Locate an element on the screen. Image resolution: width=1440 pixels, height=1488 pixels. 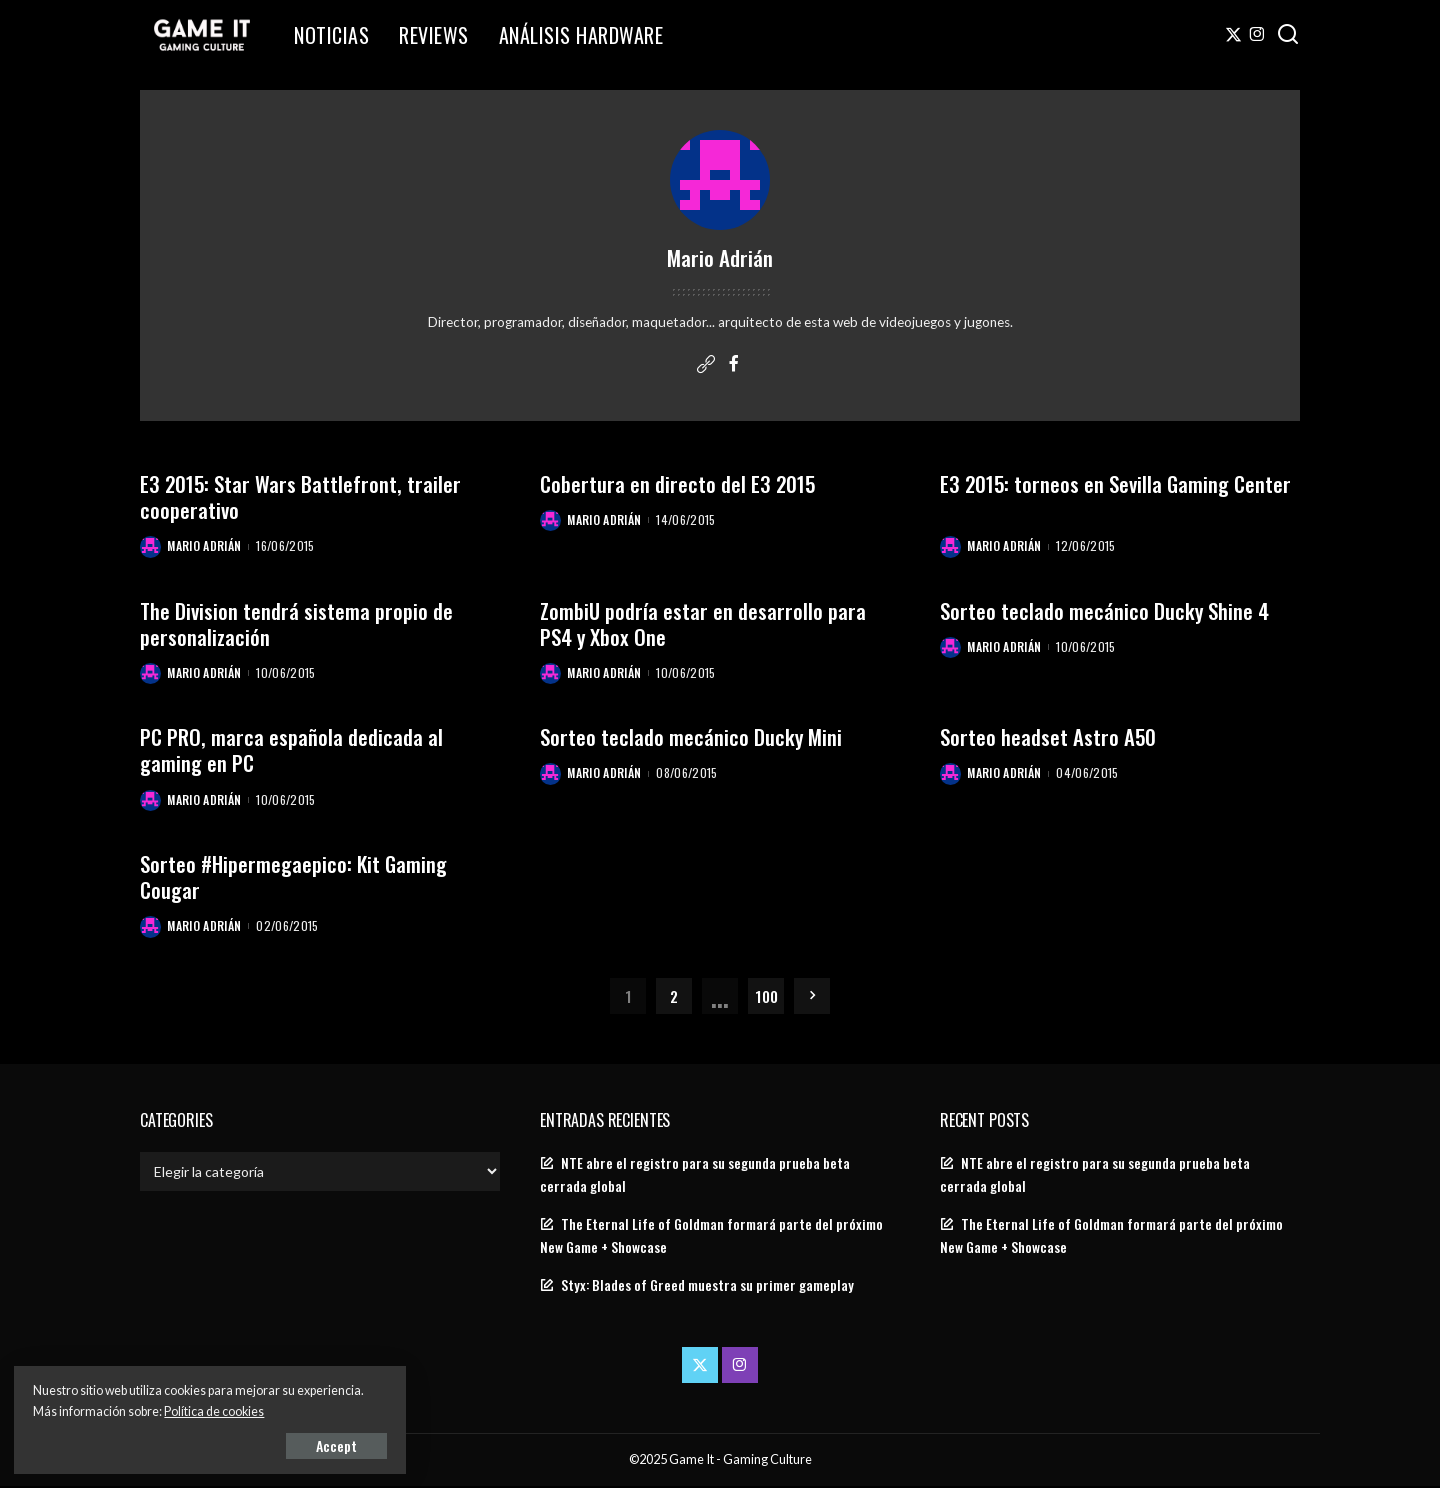
Mario Adrián is located at coordinates (205, 546).